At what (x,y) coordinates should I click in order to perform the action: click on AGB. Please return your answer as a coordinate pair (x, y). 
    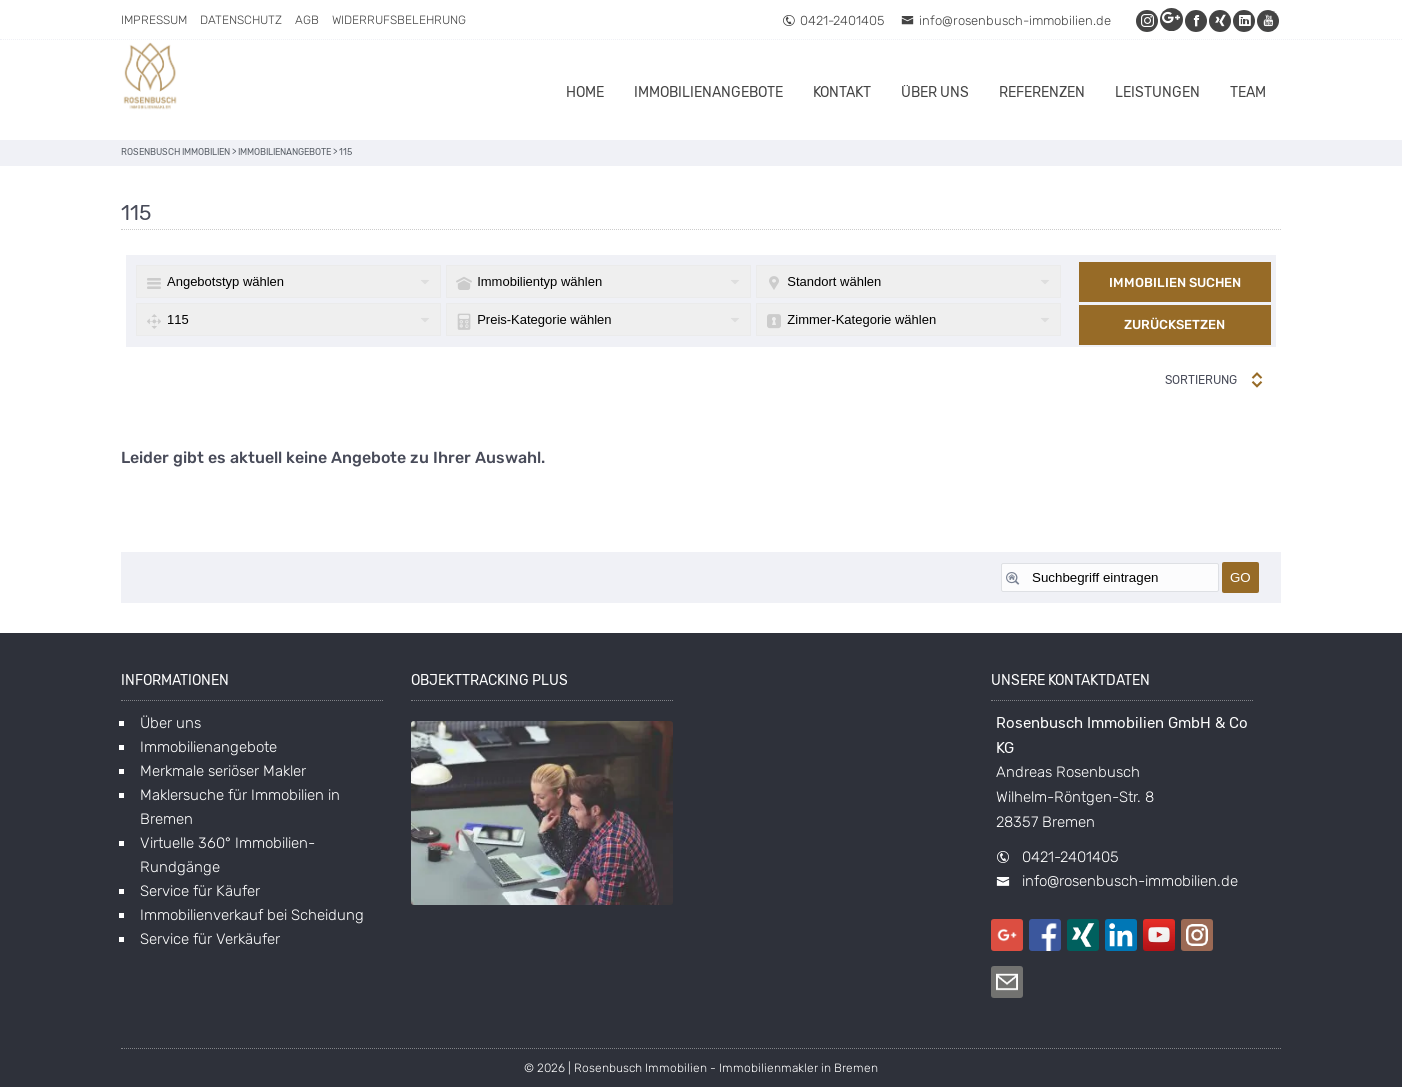
    Looking at the image, I should click on (307, 20).